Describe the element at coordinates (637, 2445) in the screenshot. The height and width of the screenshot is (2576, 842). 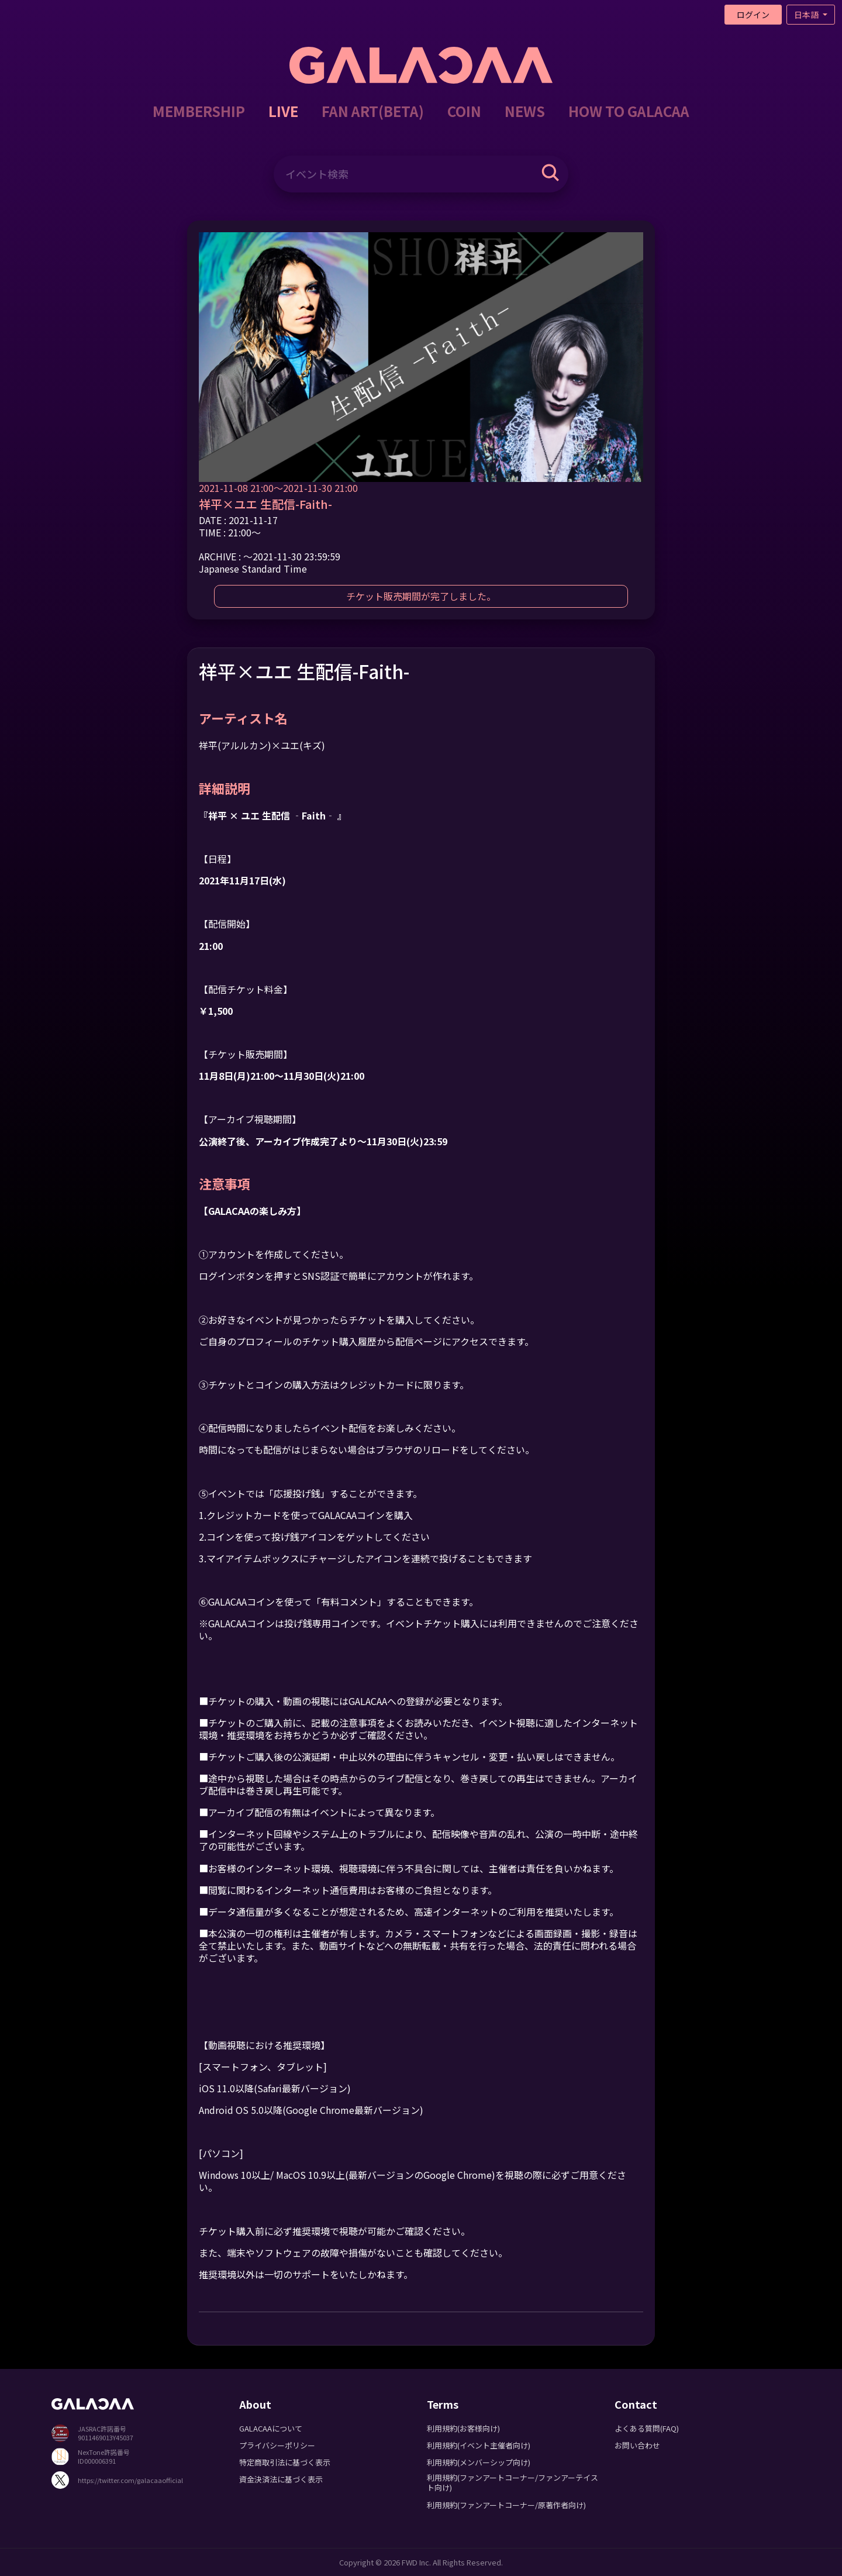
I see `お問い合わせ` at that location.